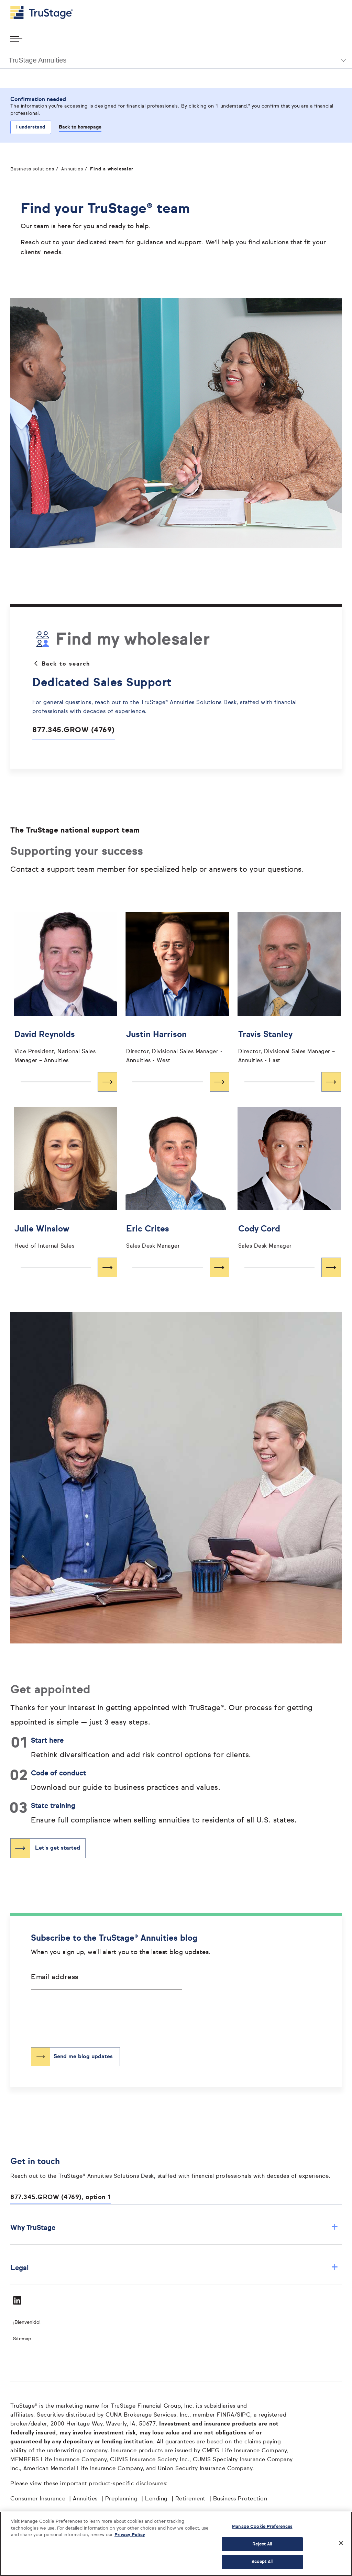 The width and height of the screenshot is (352, 2576). I want to click on Let's get started [”Opens], so click(57, 1848).